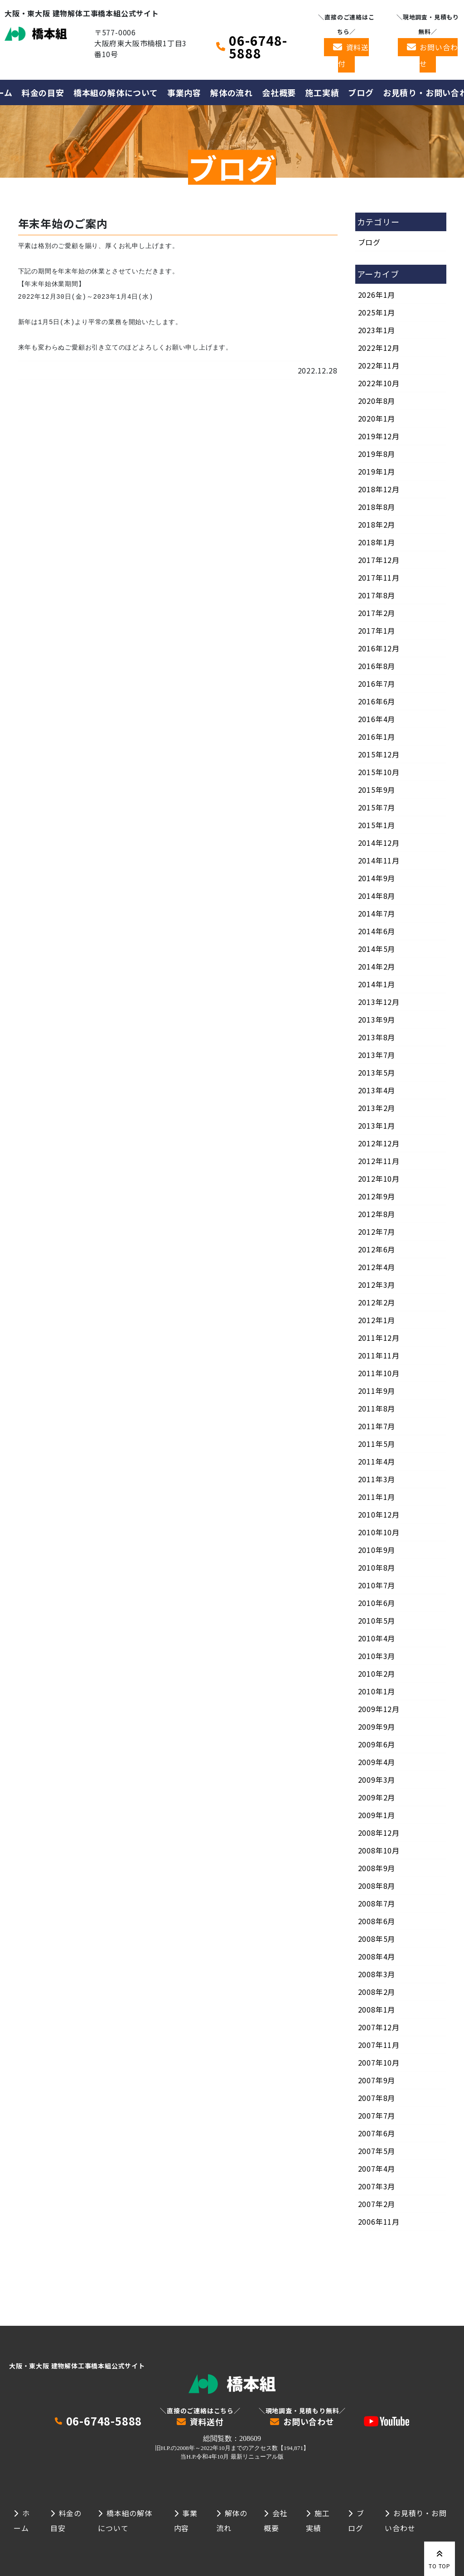 The image size is (464, 2576). What do you see at coordinates (377, 1461) in the screenshot?
I see `2011年4月` at bounding box center [377, 1461].